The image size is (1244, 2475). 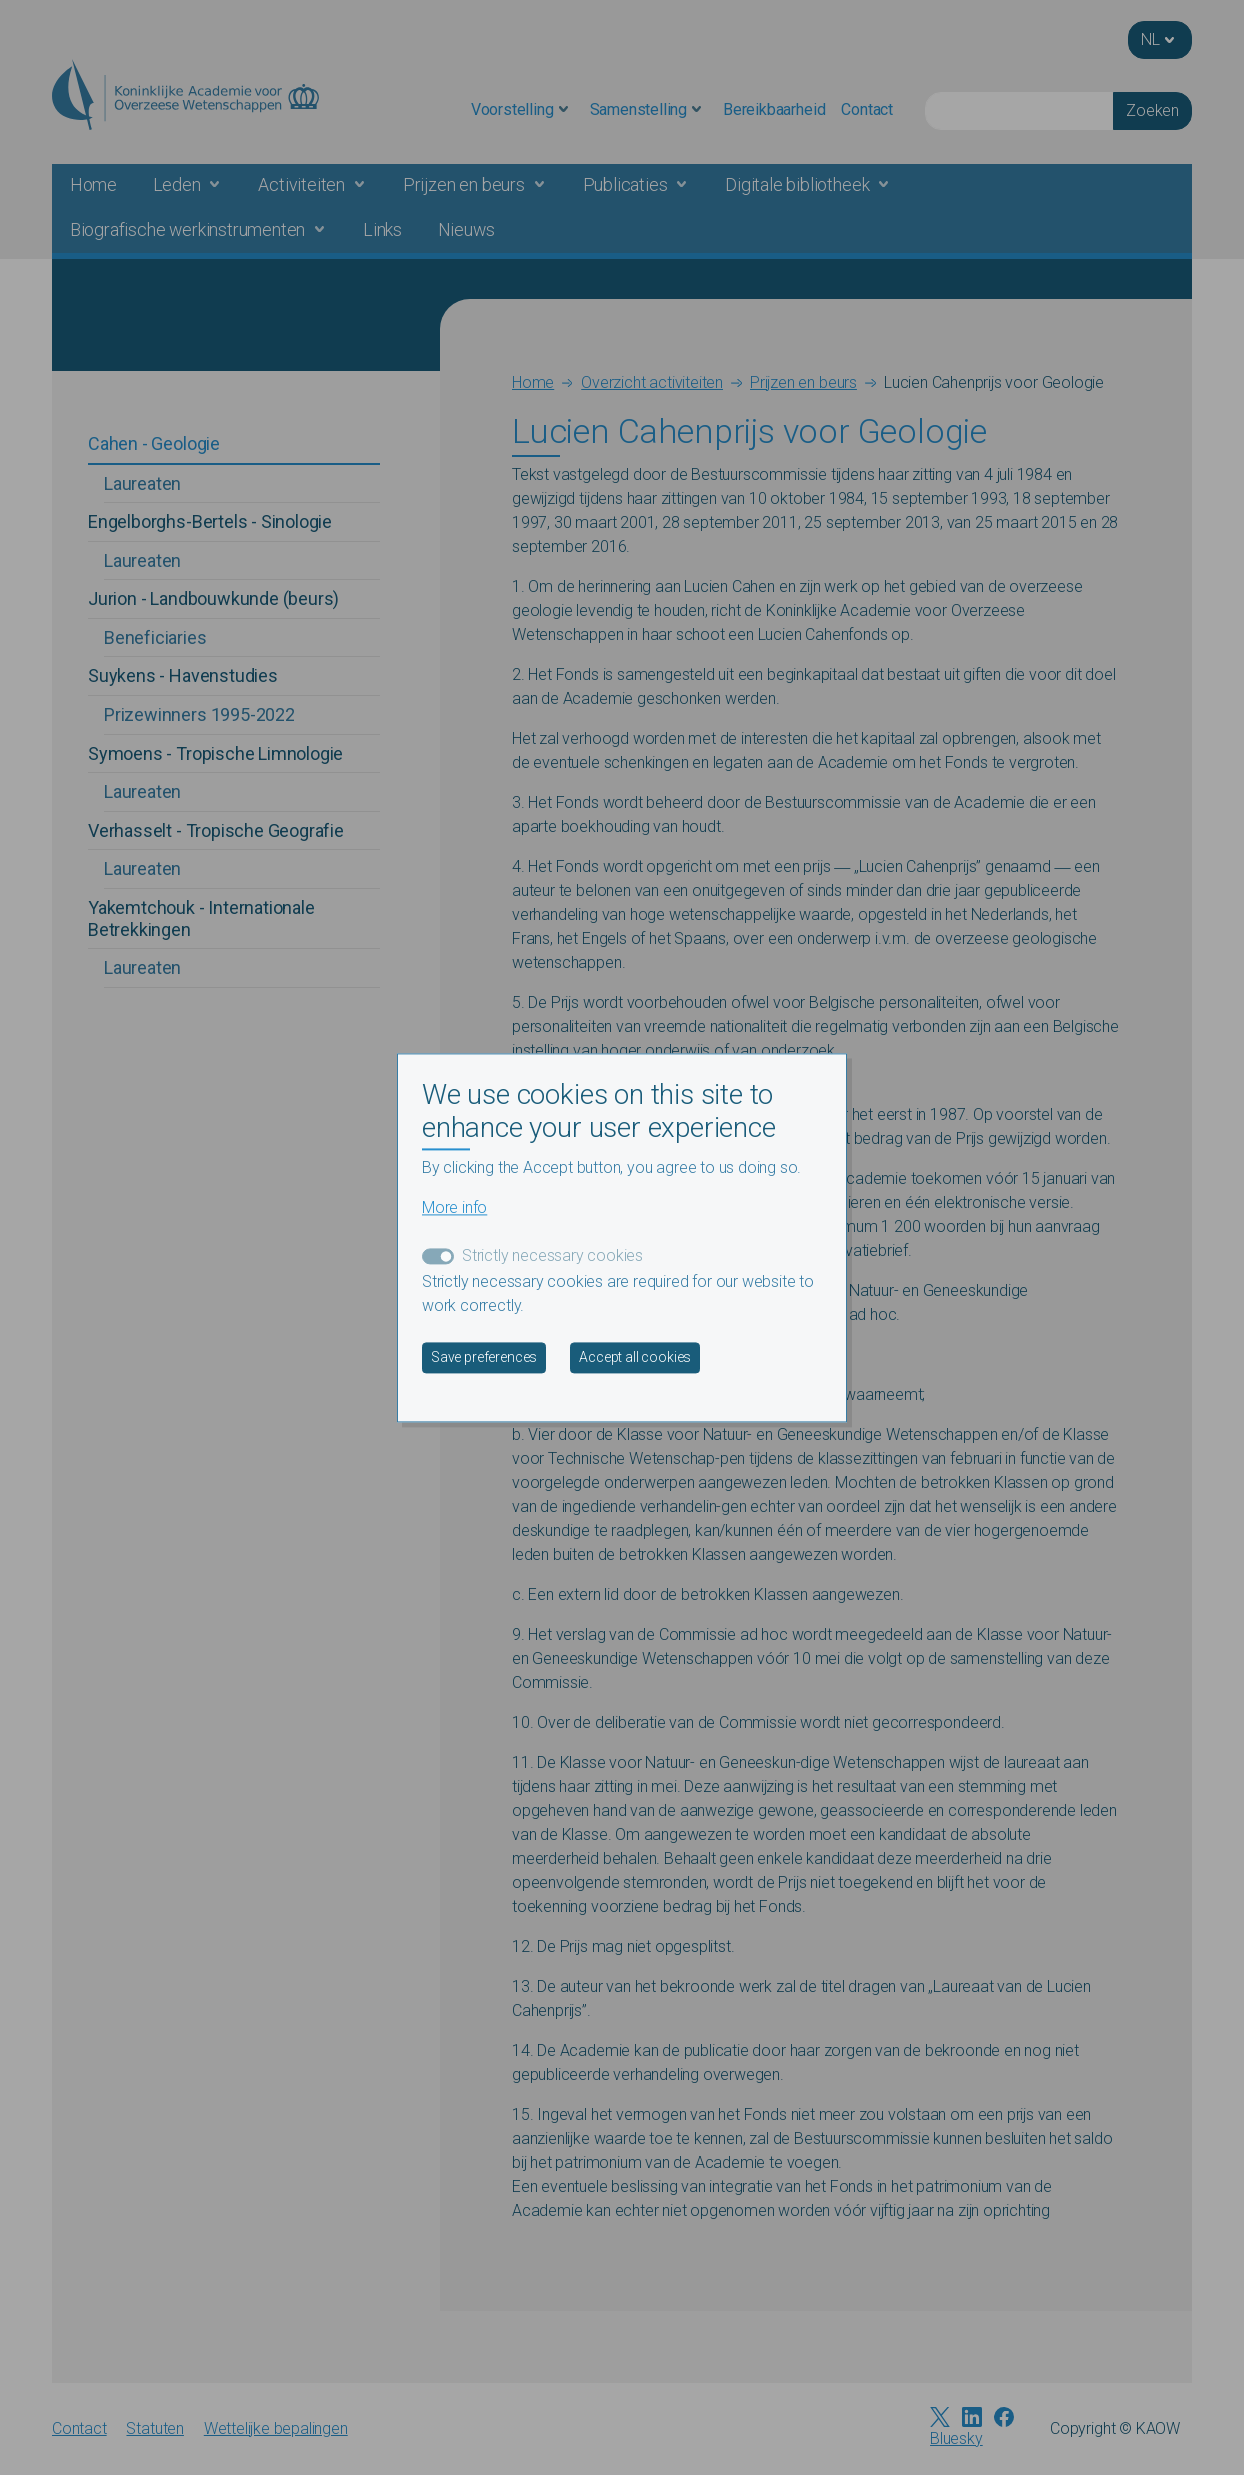 What do you see at coordinates (635, 1357) in the screenshot?
I see `Accept all cookies` at bounding box center [635, 1357].